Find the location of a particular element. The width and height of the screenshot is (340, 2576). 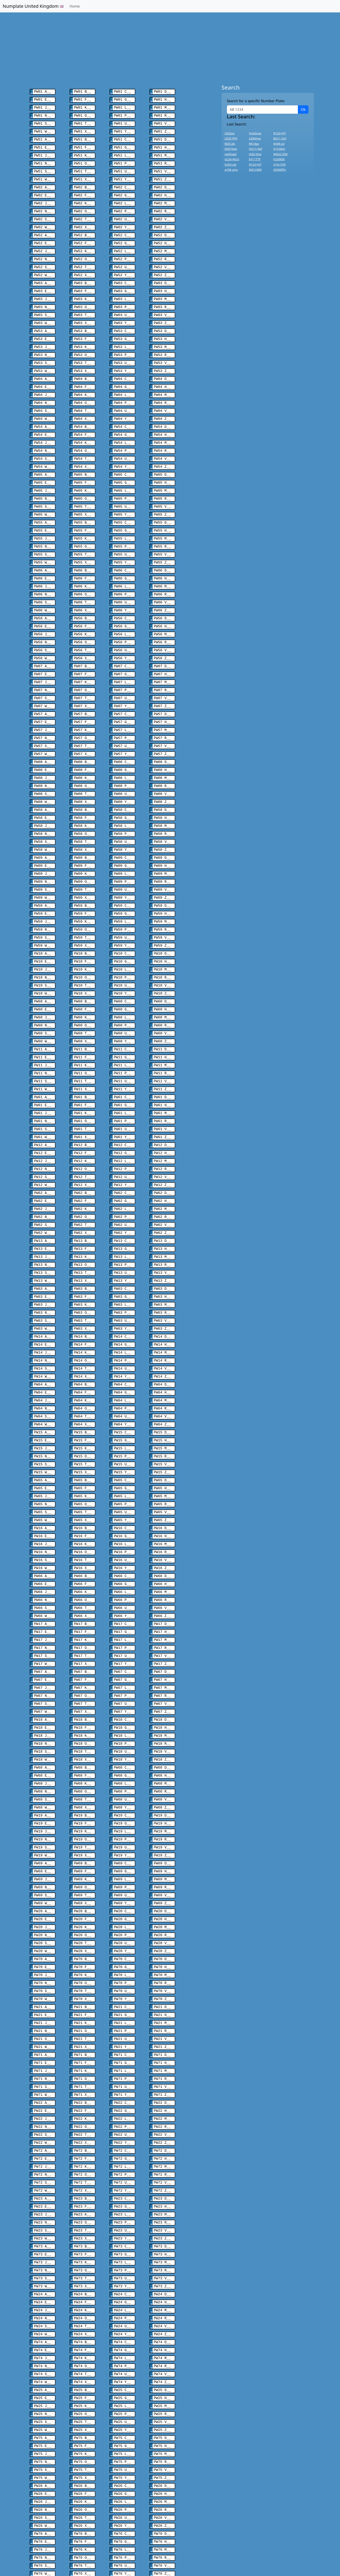

PW60 K__ is located at coordinates (82, 965).